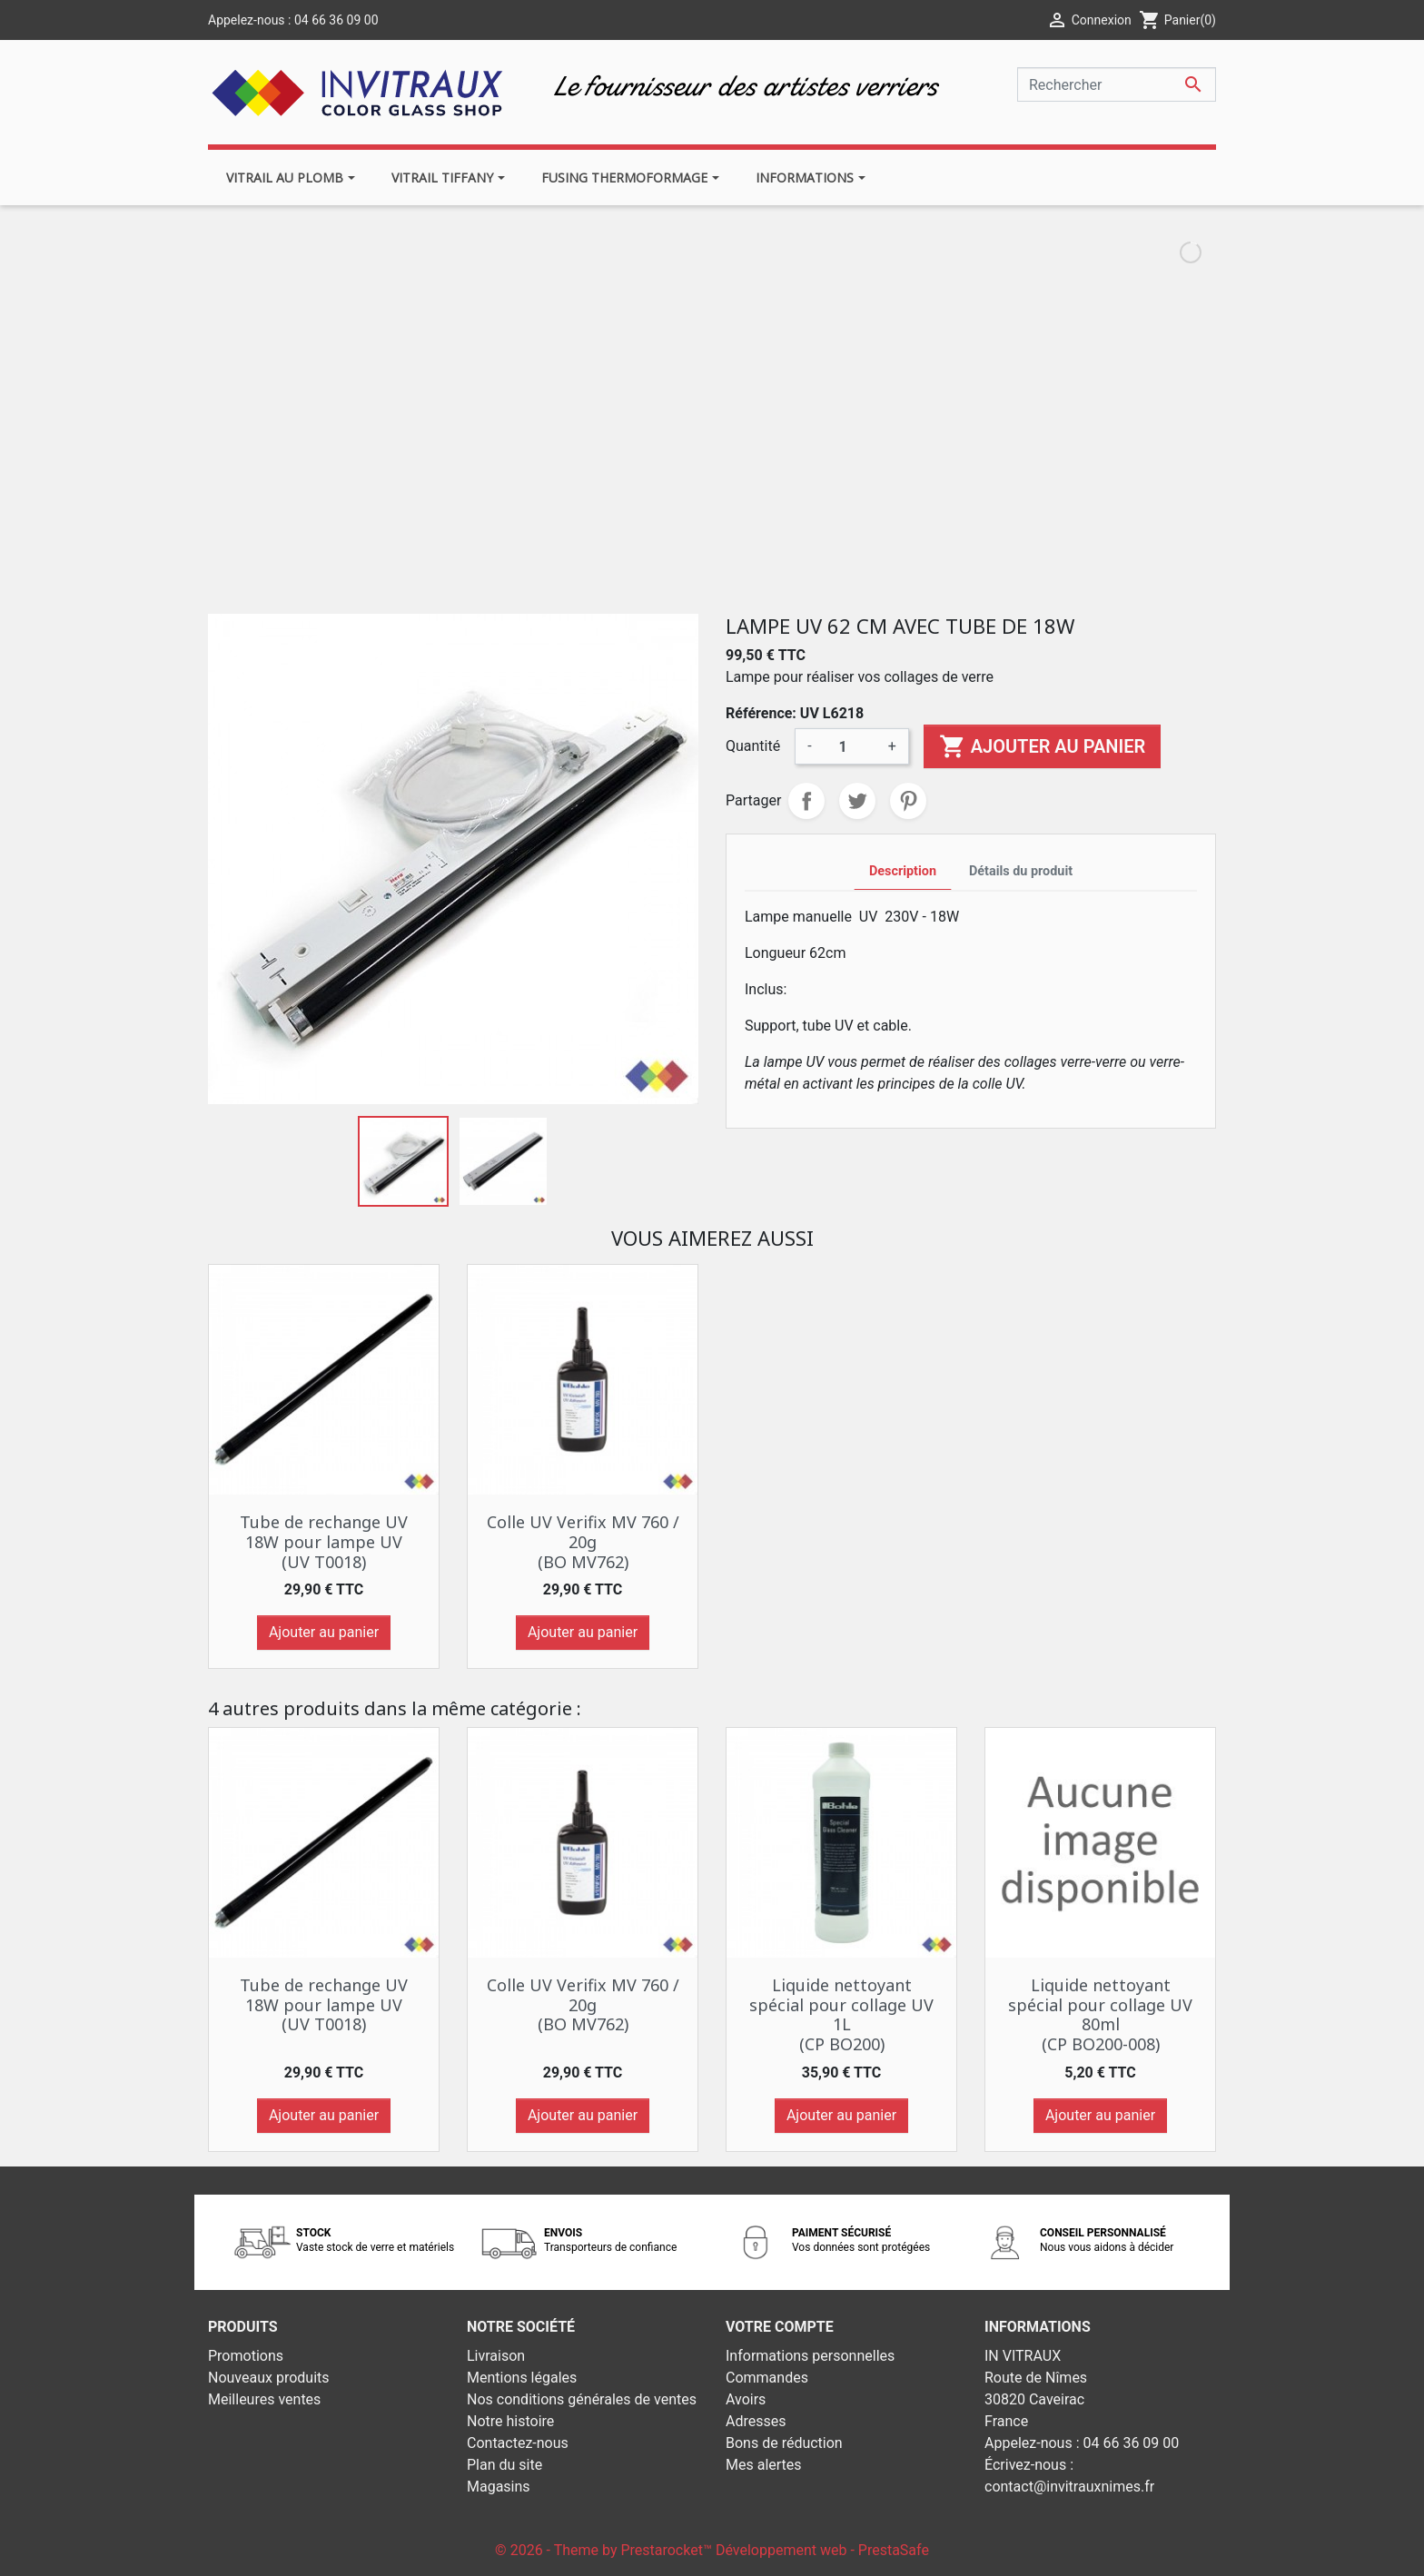 This screenshot has width=1424, height=2576. Describe the element at coordinates (1116, 84) in the screenshot. I see `[Rechercher]` at that location.